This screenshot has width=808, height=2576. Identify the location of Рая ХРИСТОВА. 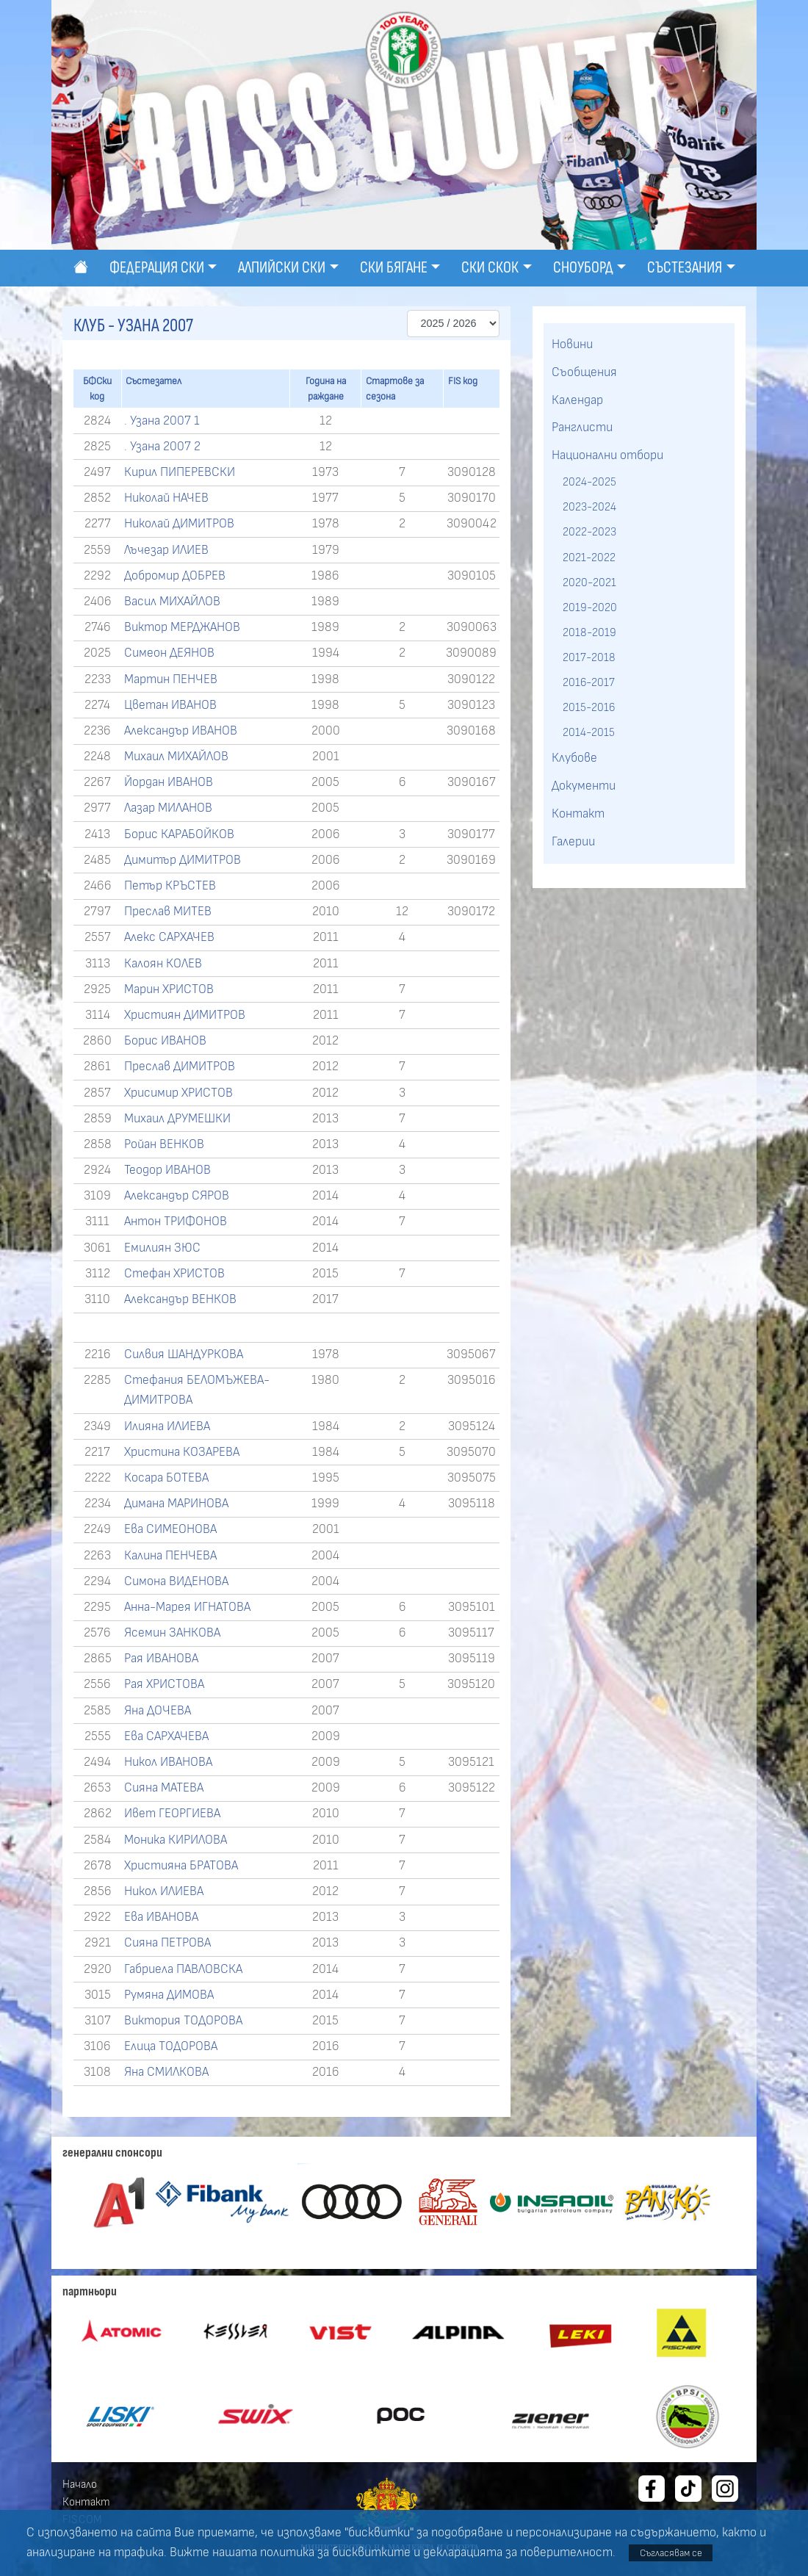
(164, 1684).